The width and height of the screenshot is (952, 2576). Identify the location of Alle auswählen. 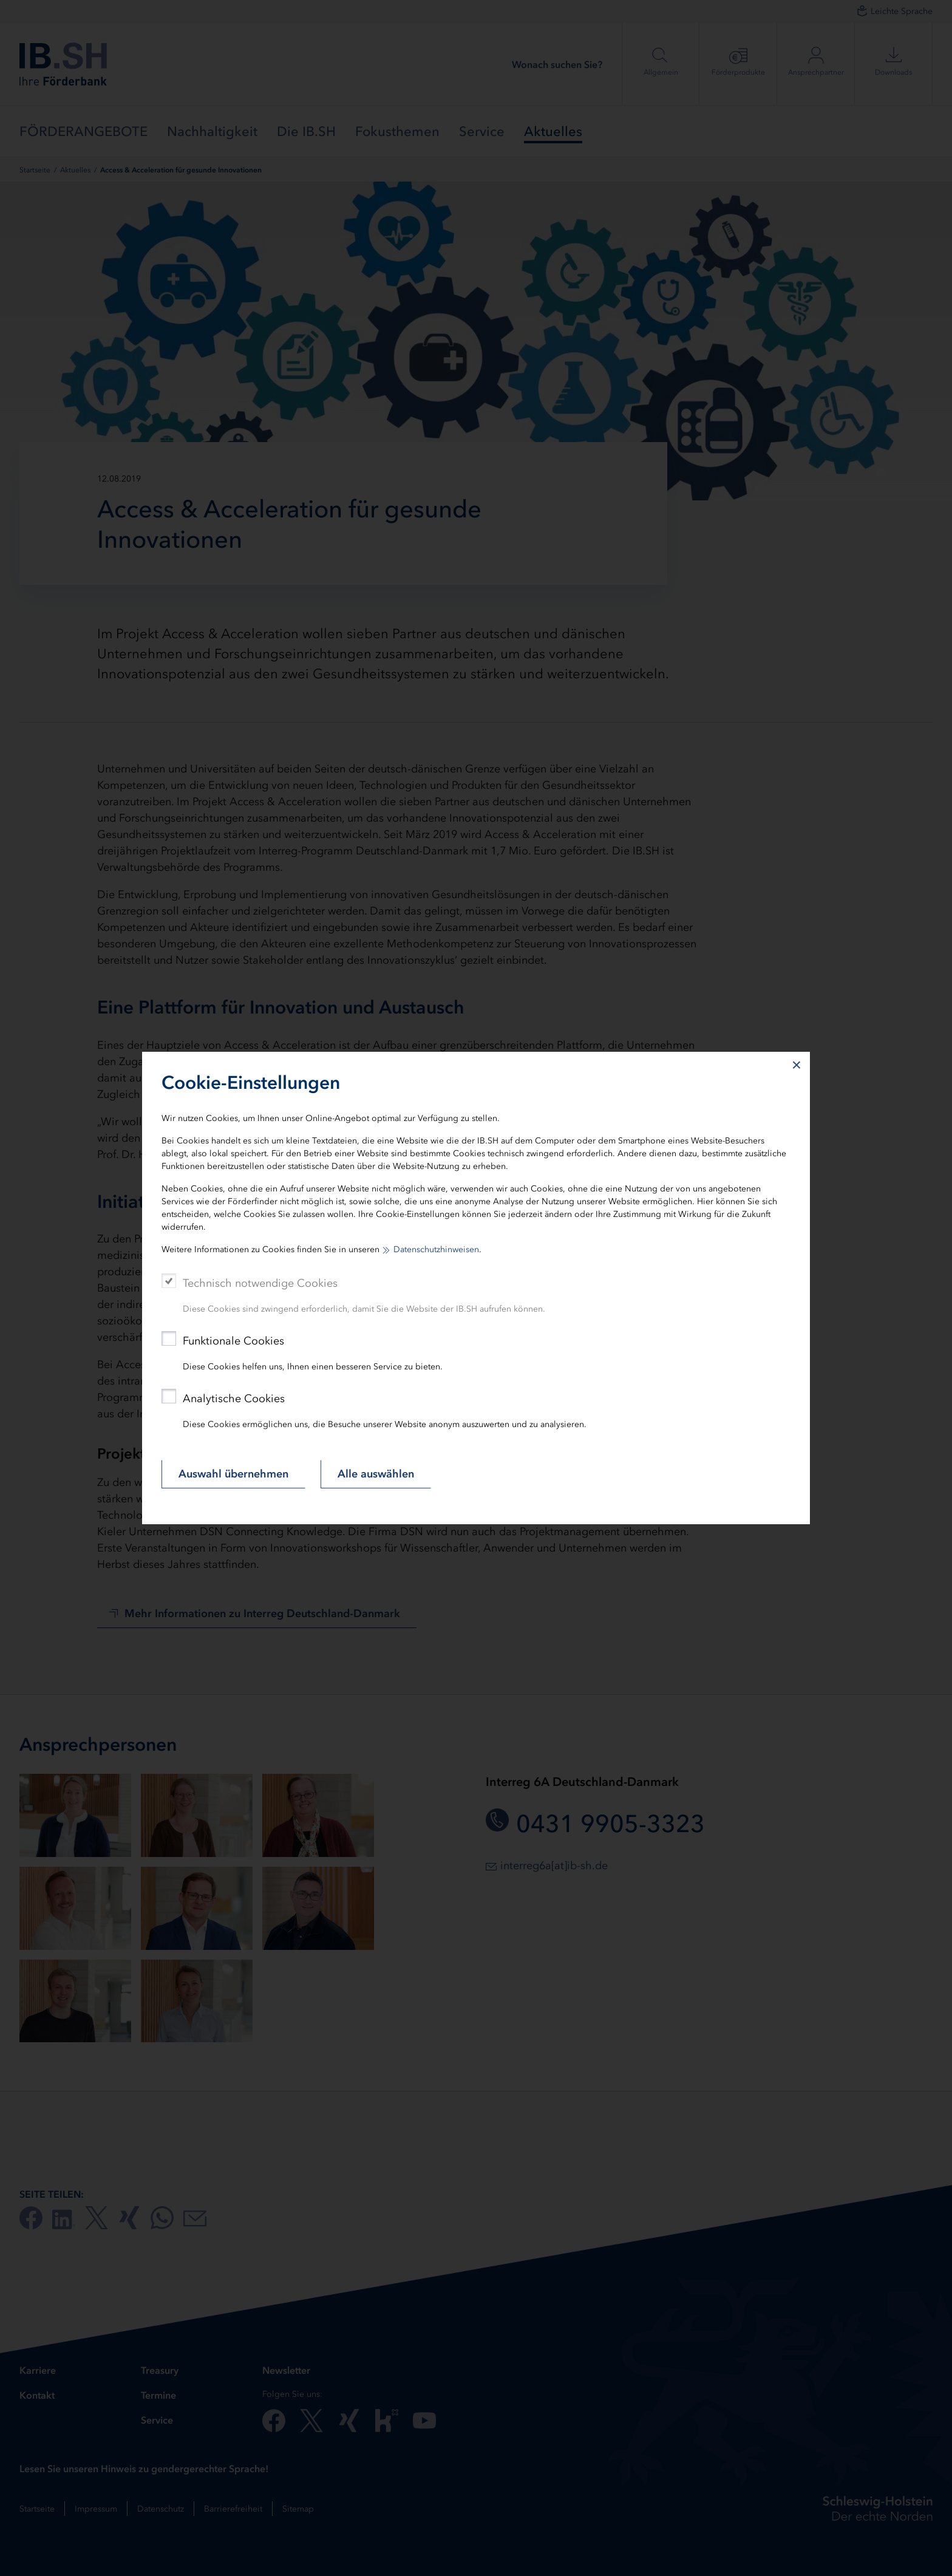
(376, 1474).